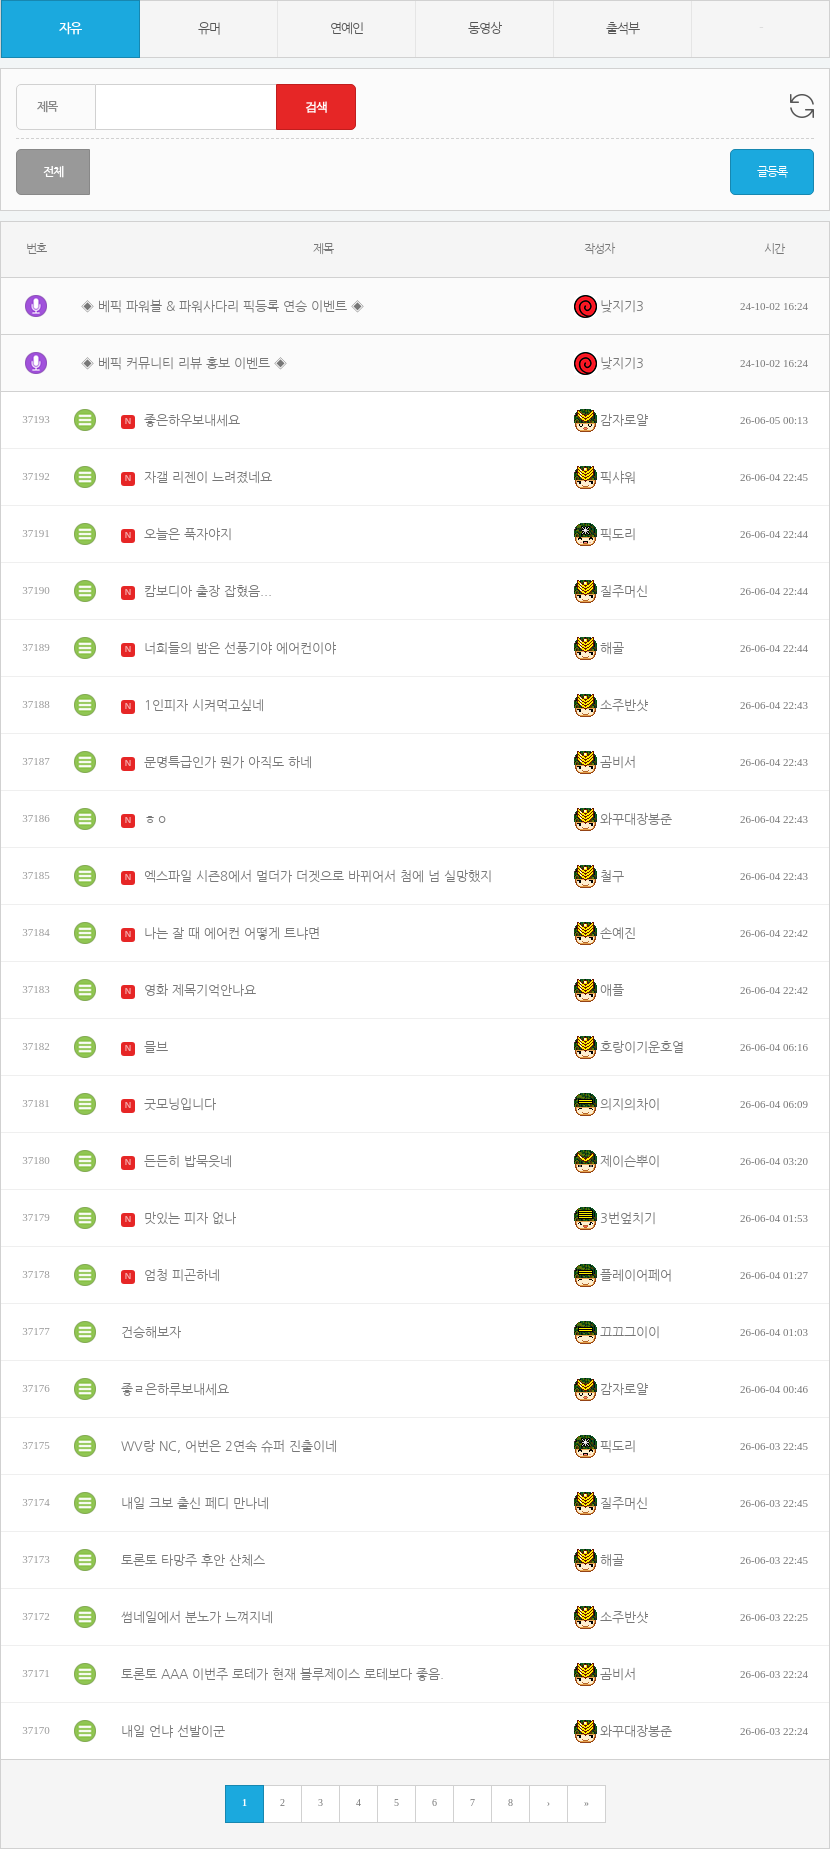 The image size is (830, 1849). I want to click on 든든히 밥묵읏네, so click(188, 1161).